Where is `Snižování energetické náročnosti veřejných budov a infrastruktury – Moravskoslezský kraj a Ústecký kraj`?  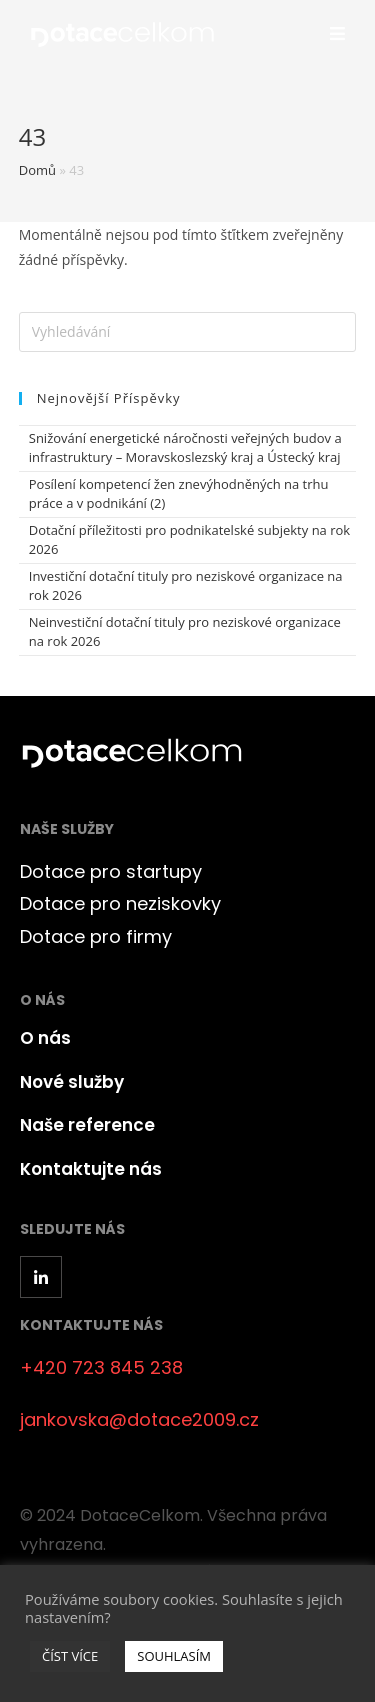
Snižování energetické náročnosti veřejných budov a infrastruktury – Moravskoslezský kraj a Ústecký kraj is located at coordinates (185, 448).